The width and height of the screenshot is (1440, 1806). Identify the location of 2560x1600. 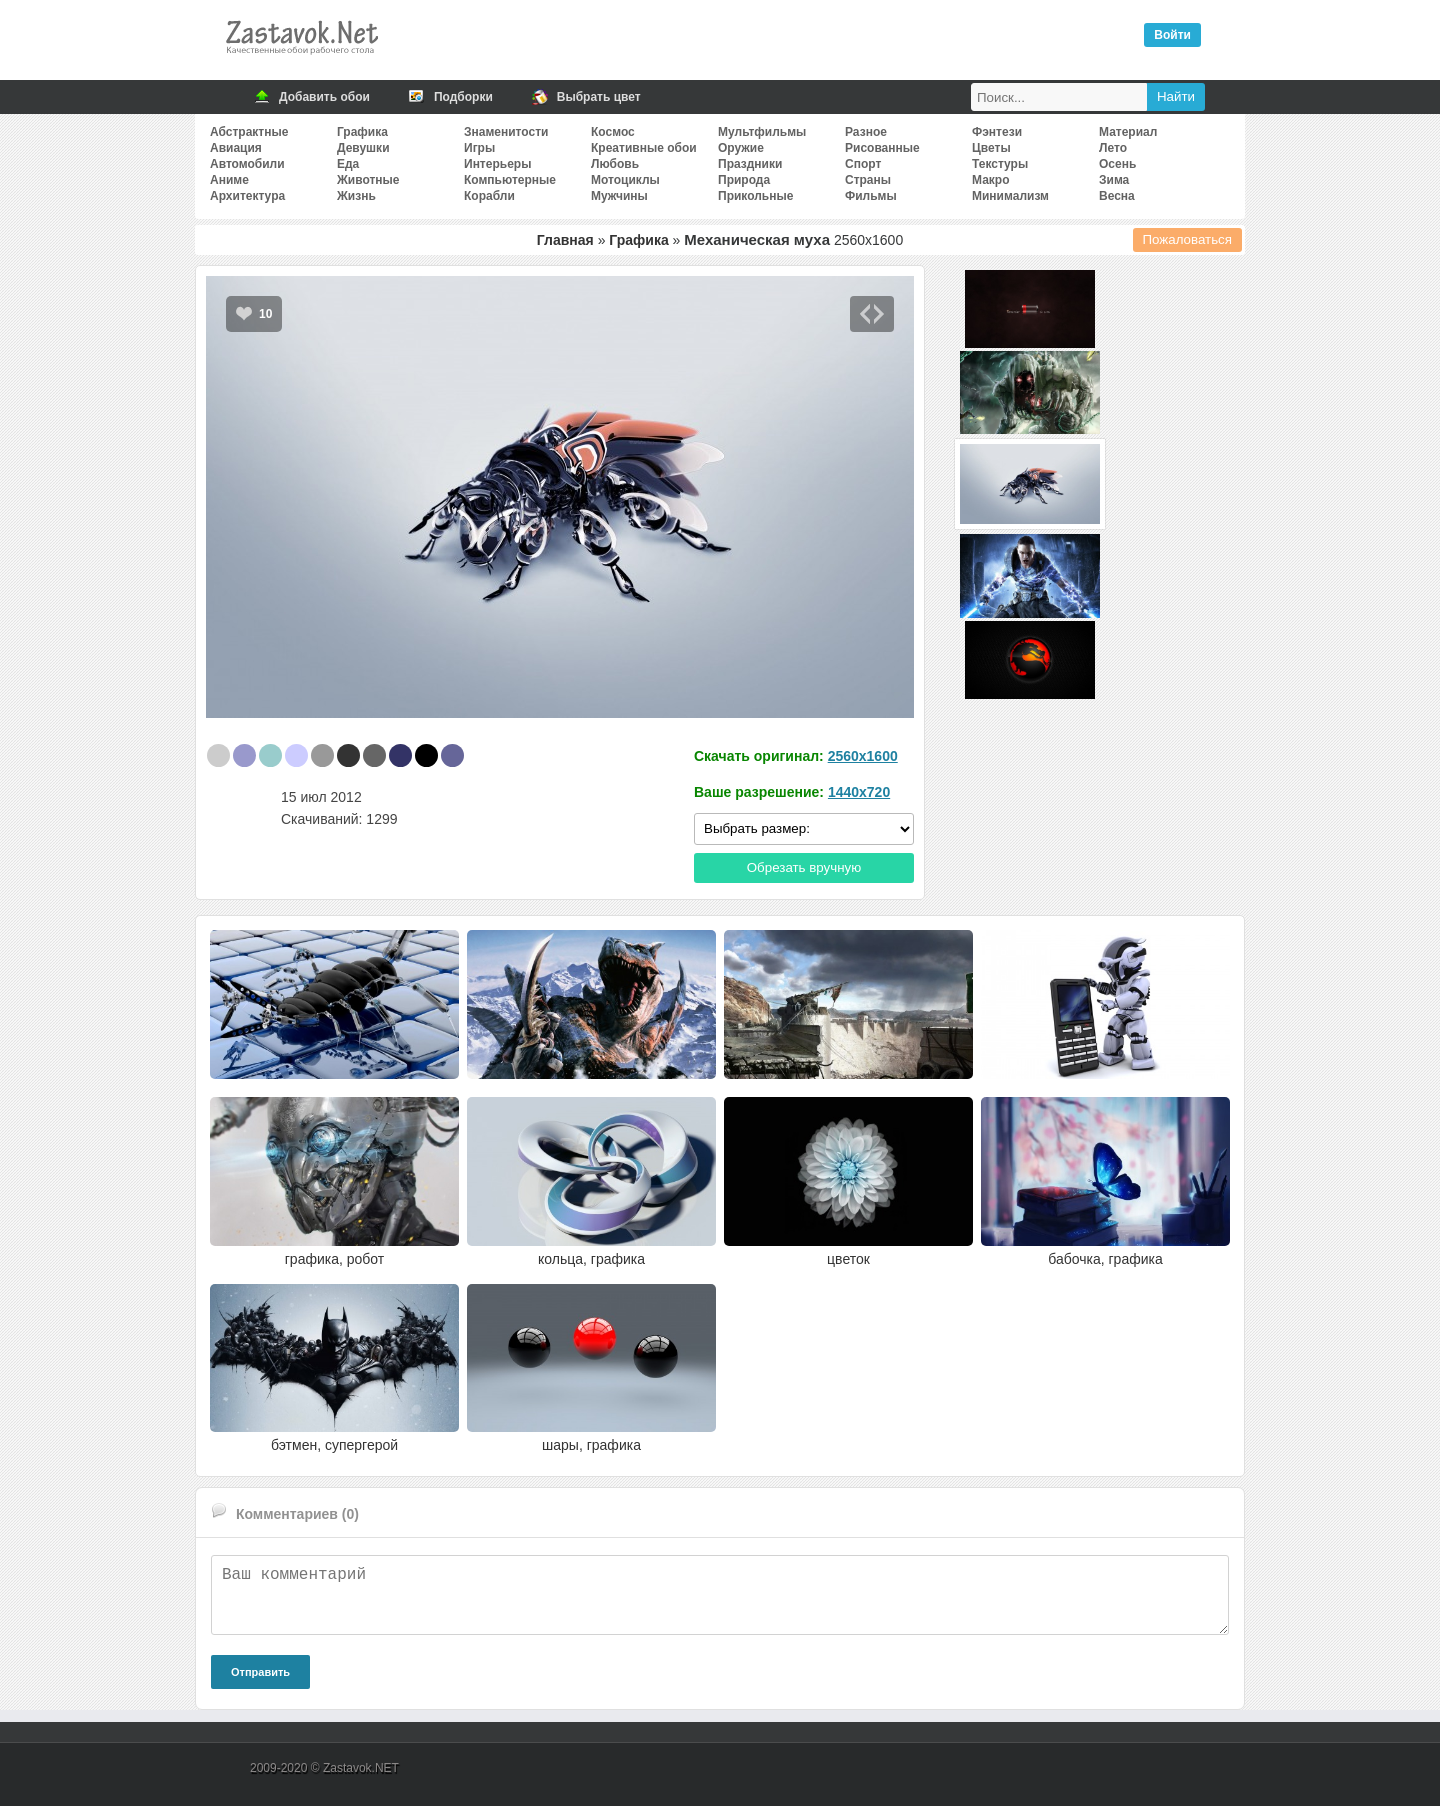
(863, 756).